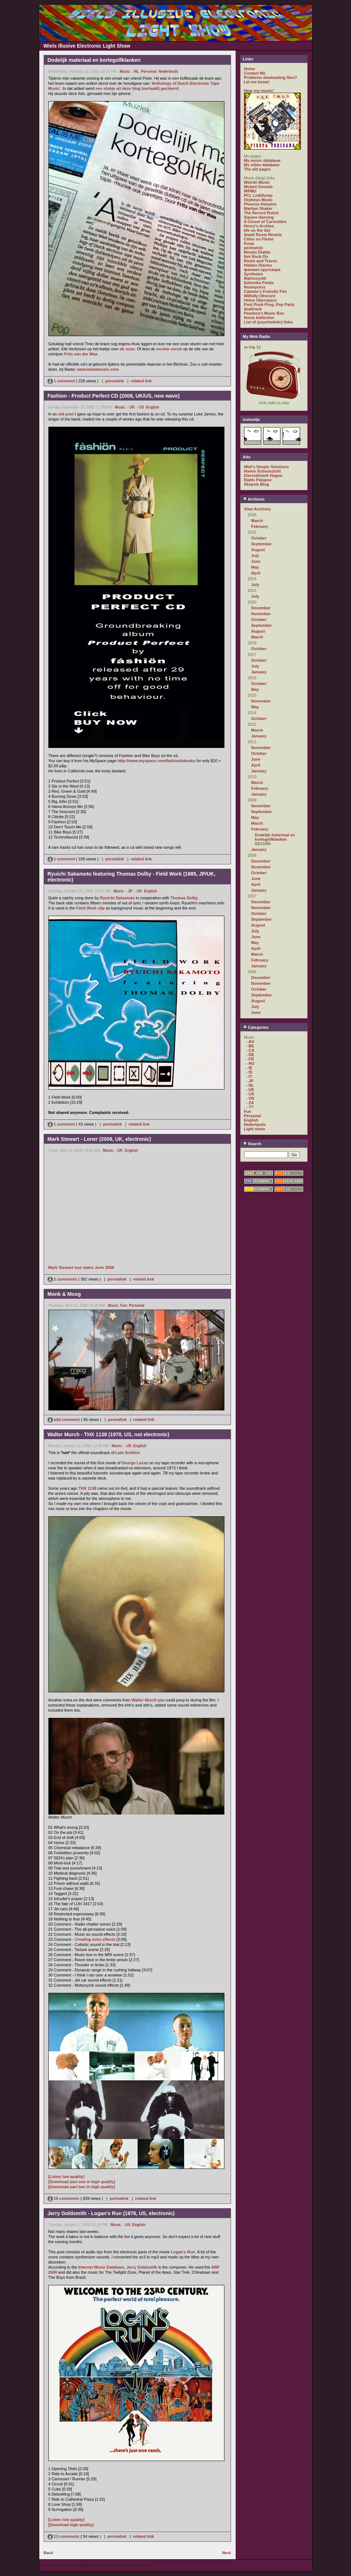  Describe the element at coordinates (254, 499) in the screenshot. I see `Archives` at that location.